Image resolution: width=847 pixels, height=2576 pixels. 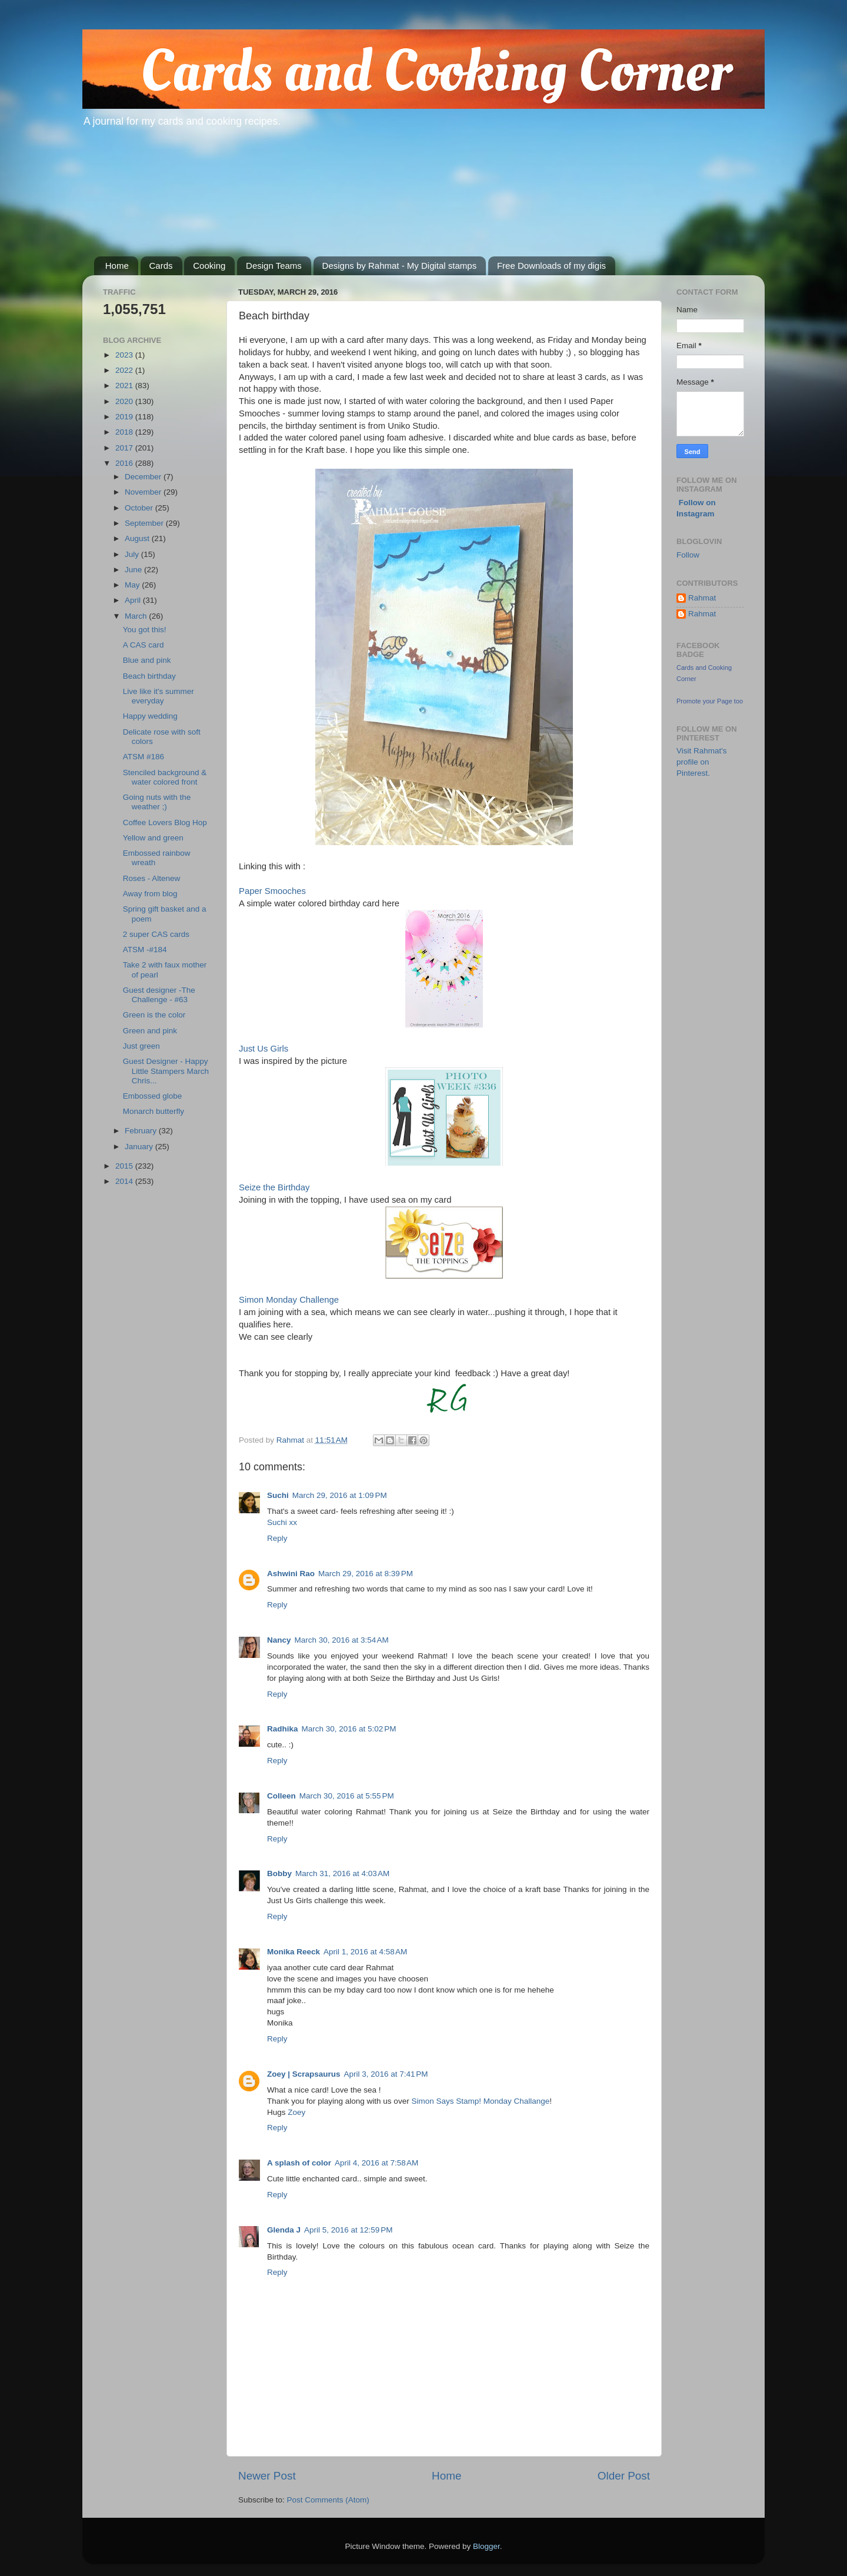 I want to click on September, so click(x=145, y=523).